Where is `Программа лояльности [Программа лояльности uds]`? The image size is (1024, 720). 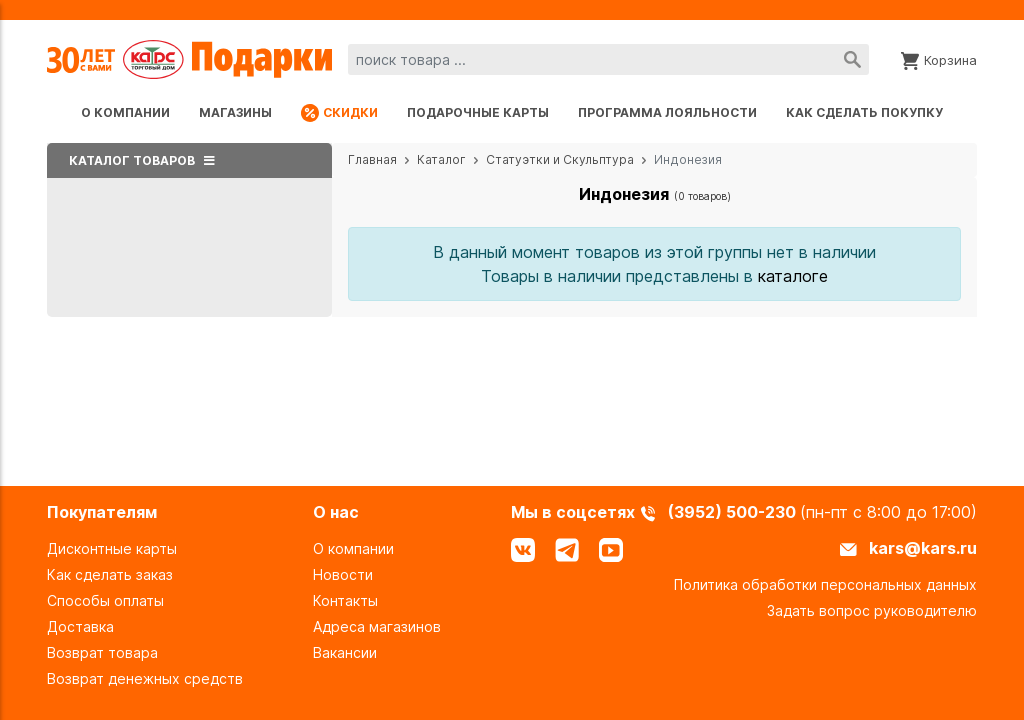
Программа лояльности [Программа лояльности uds] is located at coordinates (667, 112).